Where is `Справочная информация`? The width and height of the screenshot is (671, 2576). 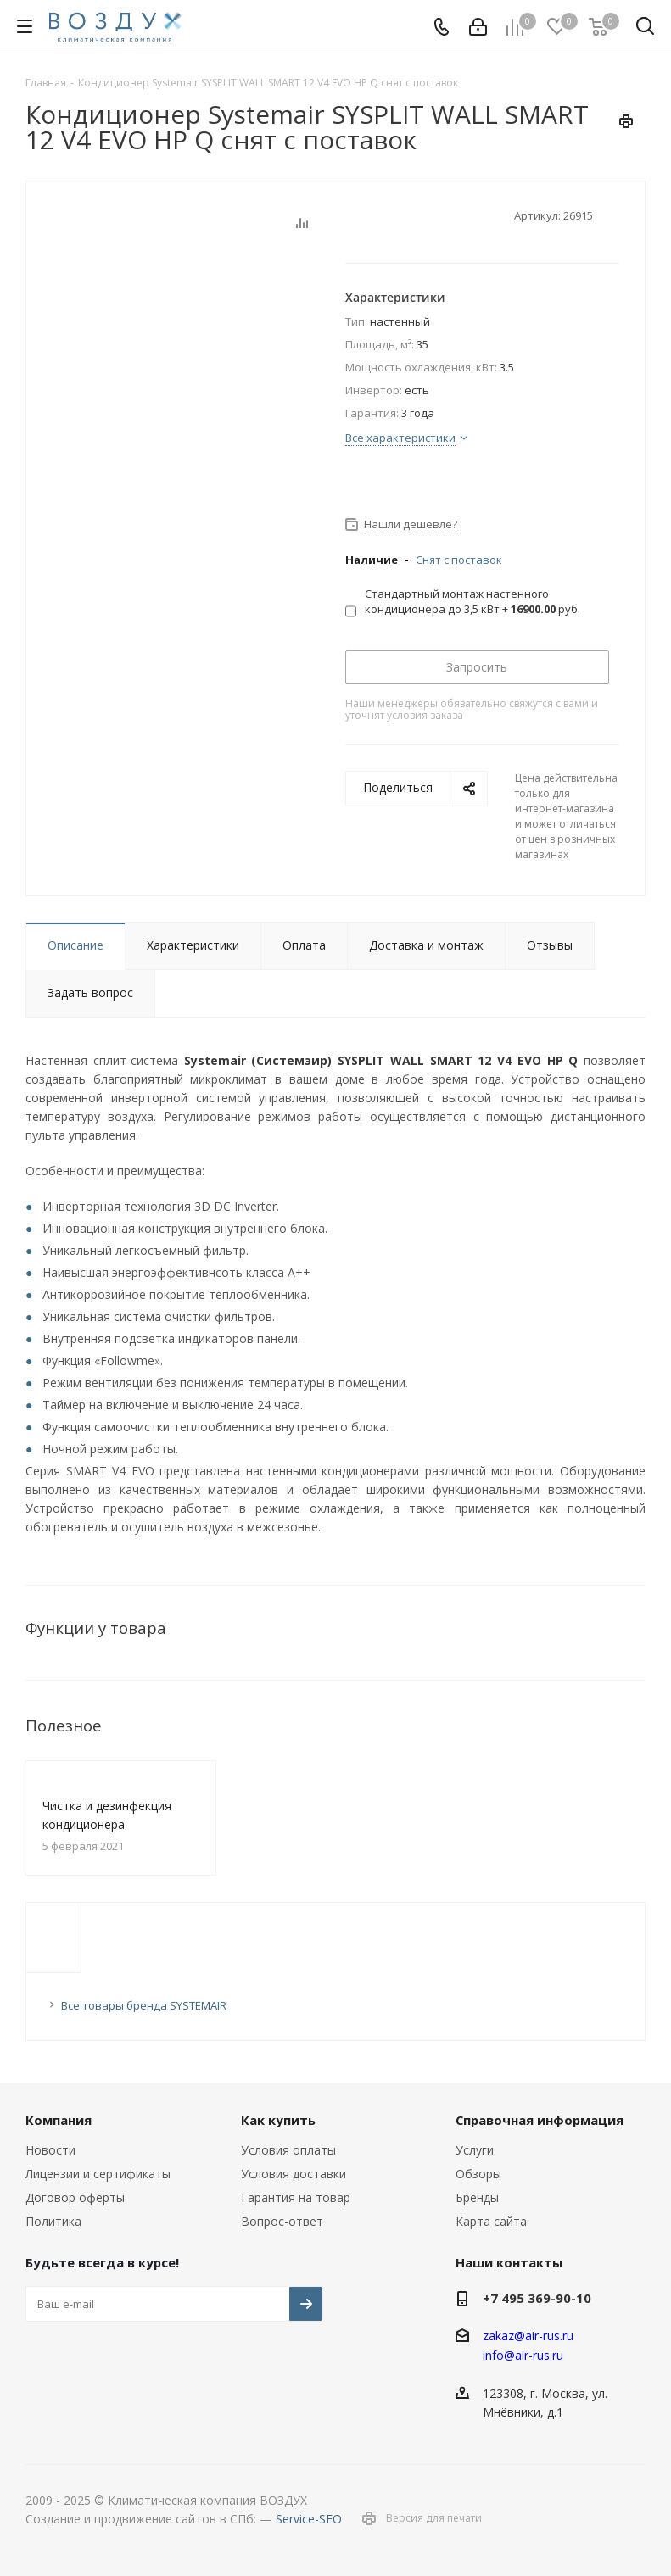 Справочная информация is located at coordinates (539, 2119).